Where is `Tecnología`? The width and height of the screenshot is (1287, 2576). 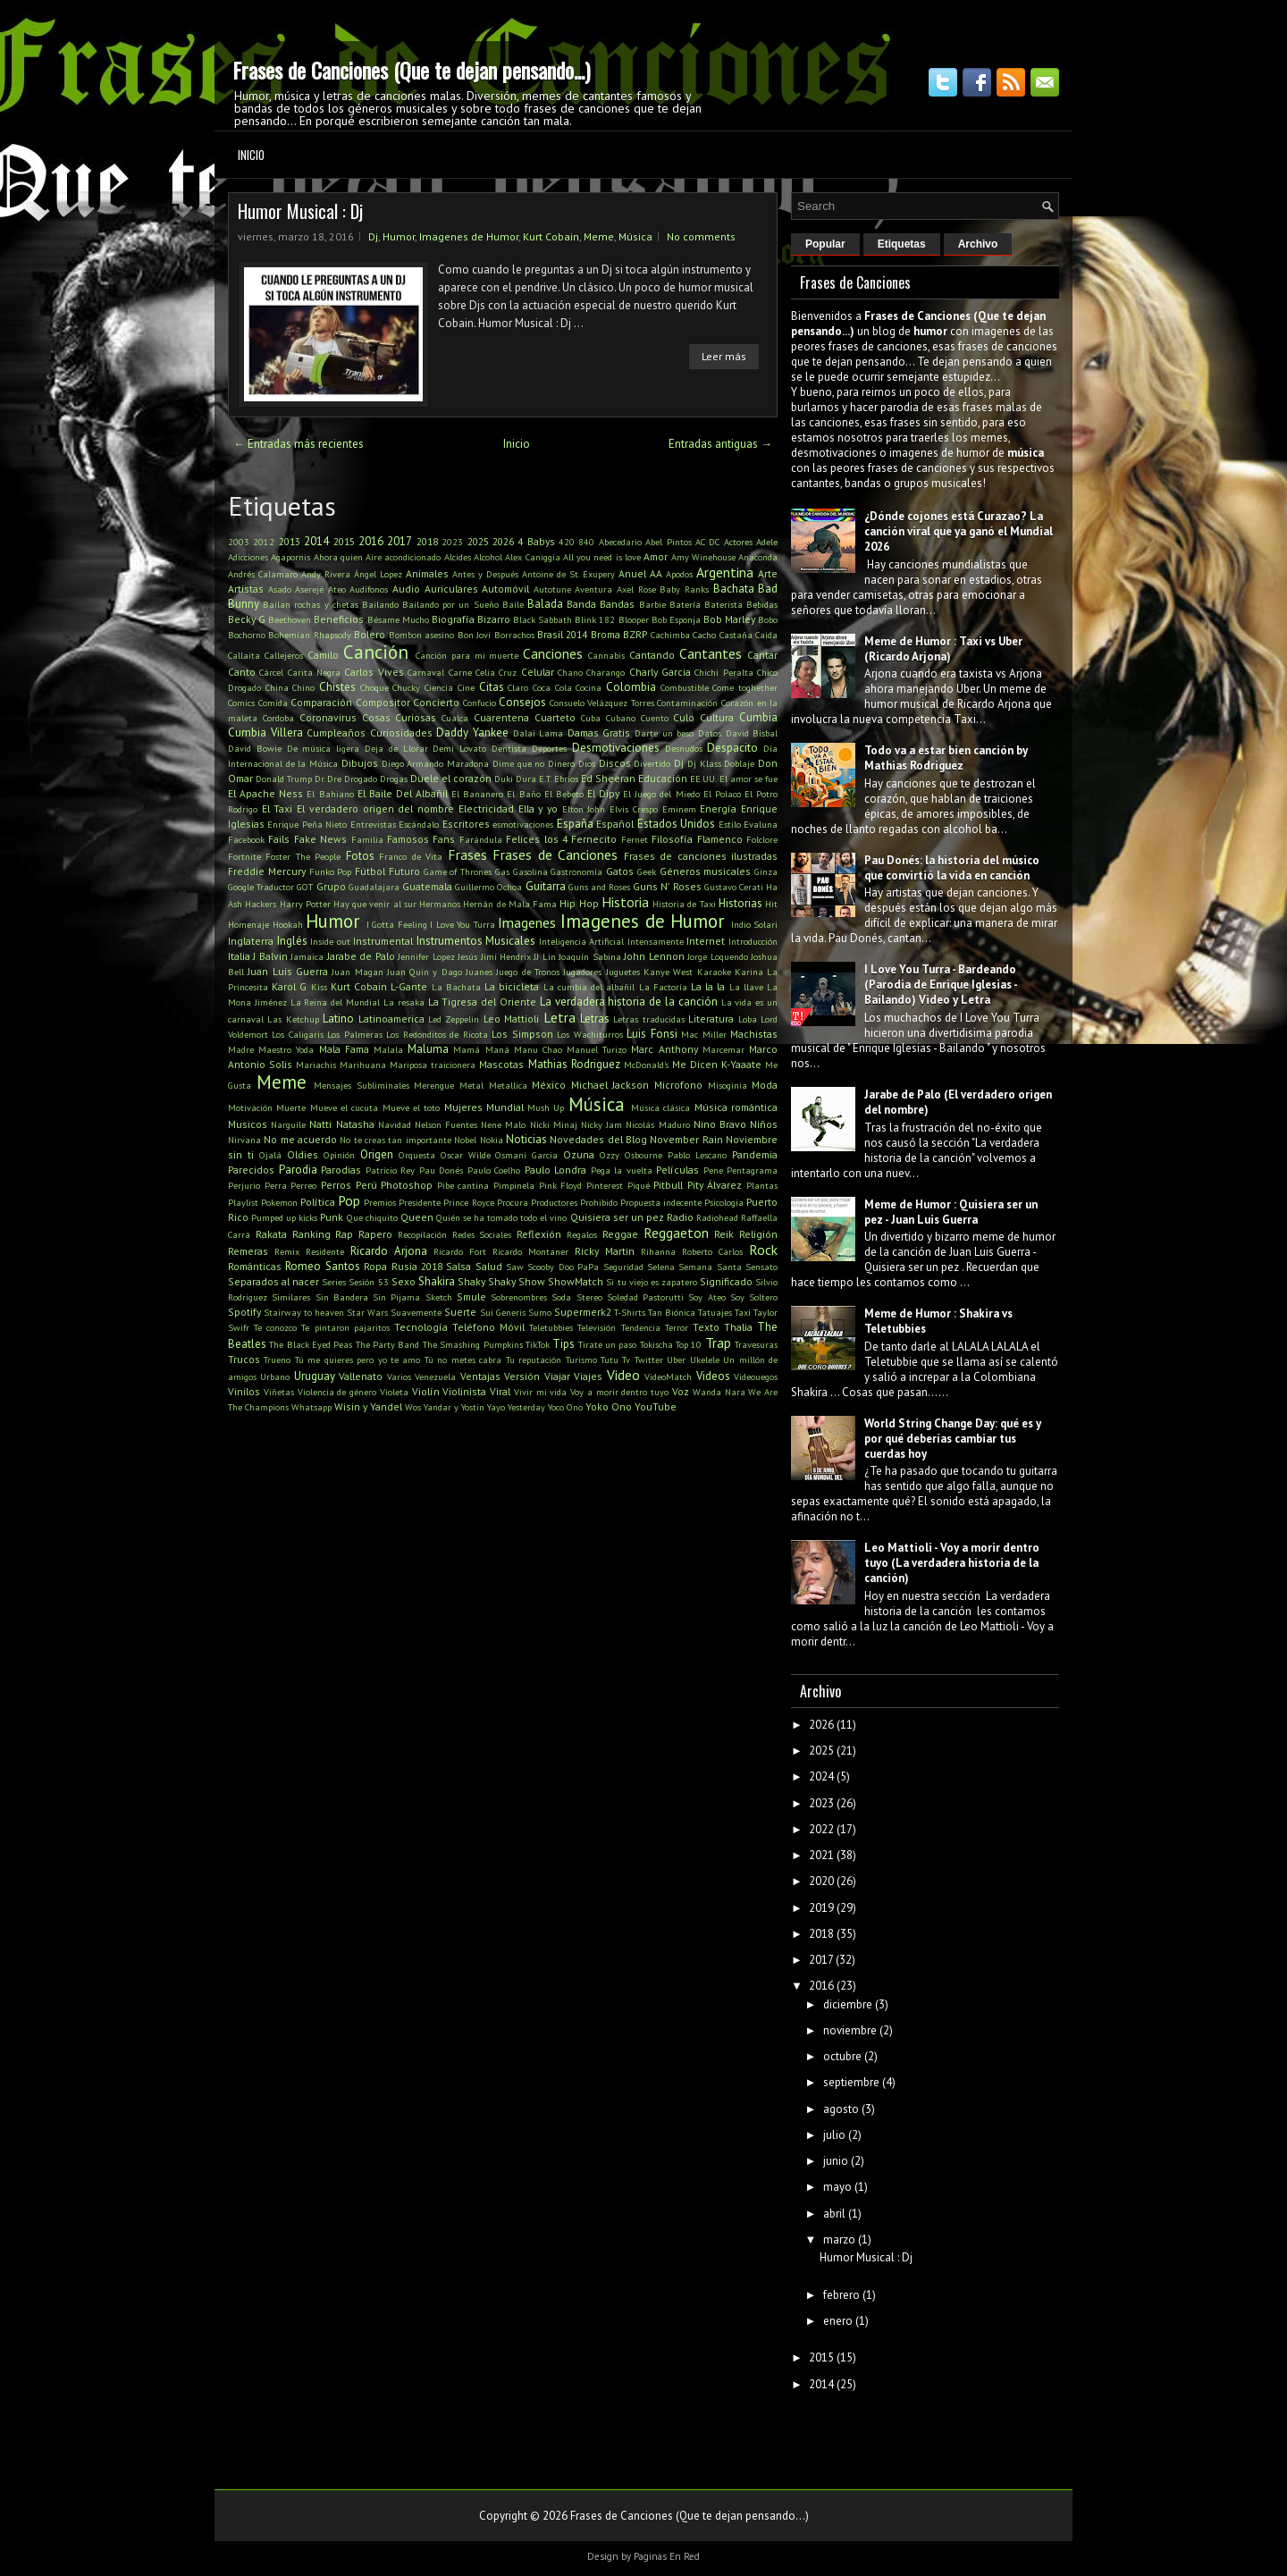
Tecnología is located at coordinates (421, 1327).